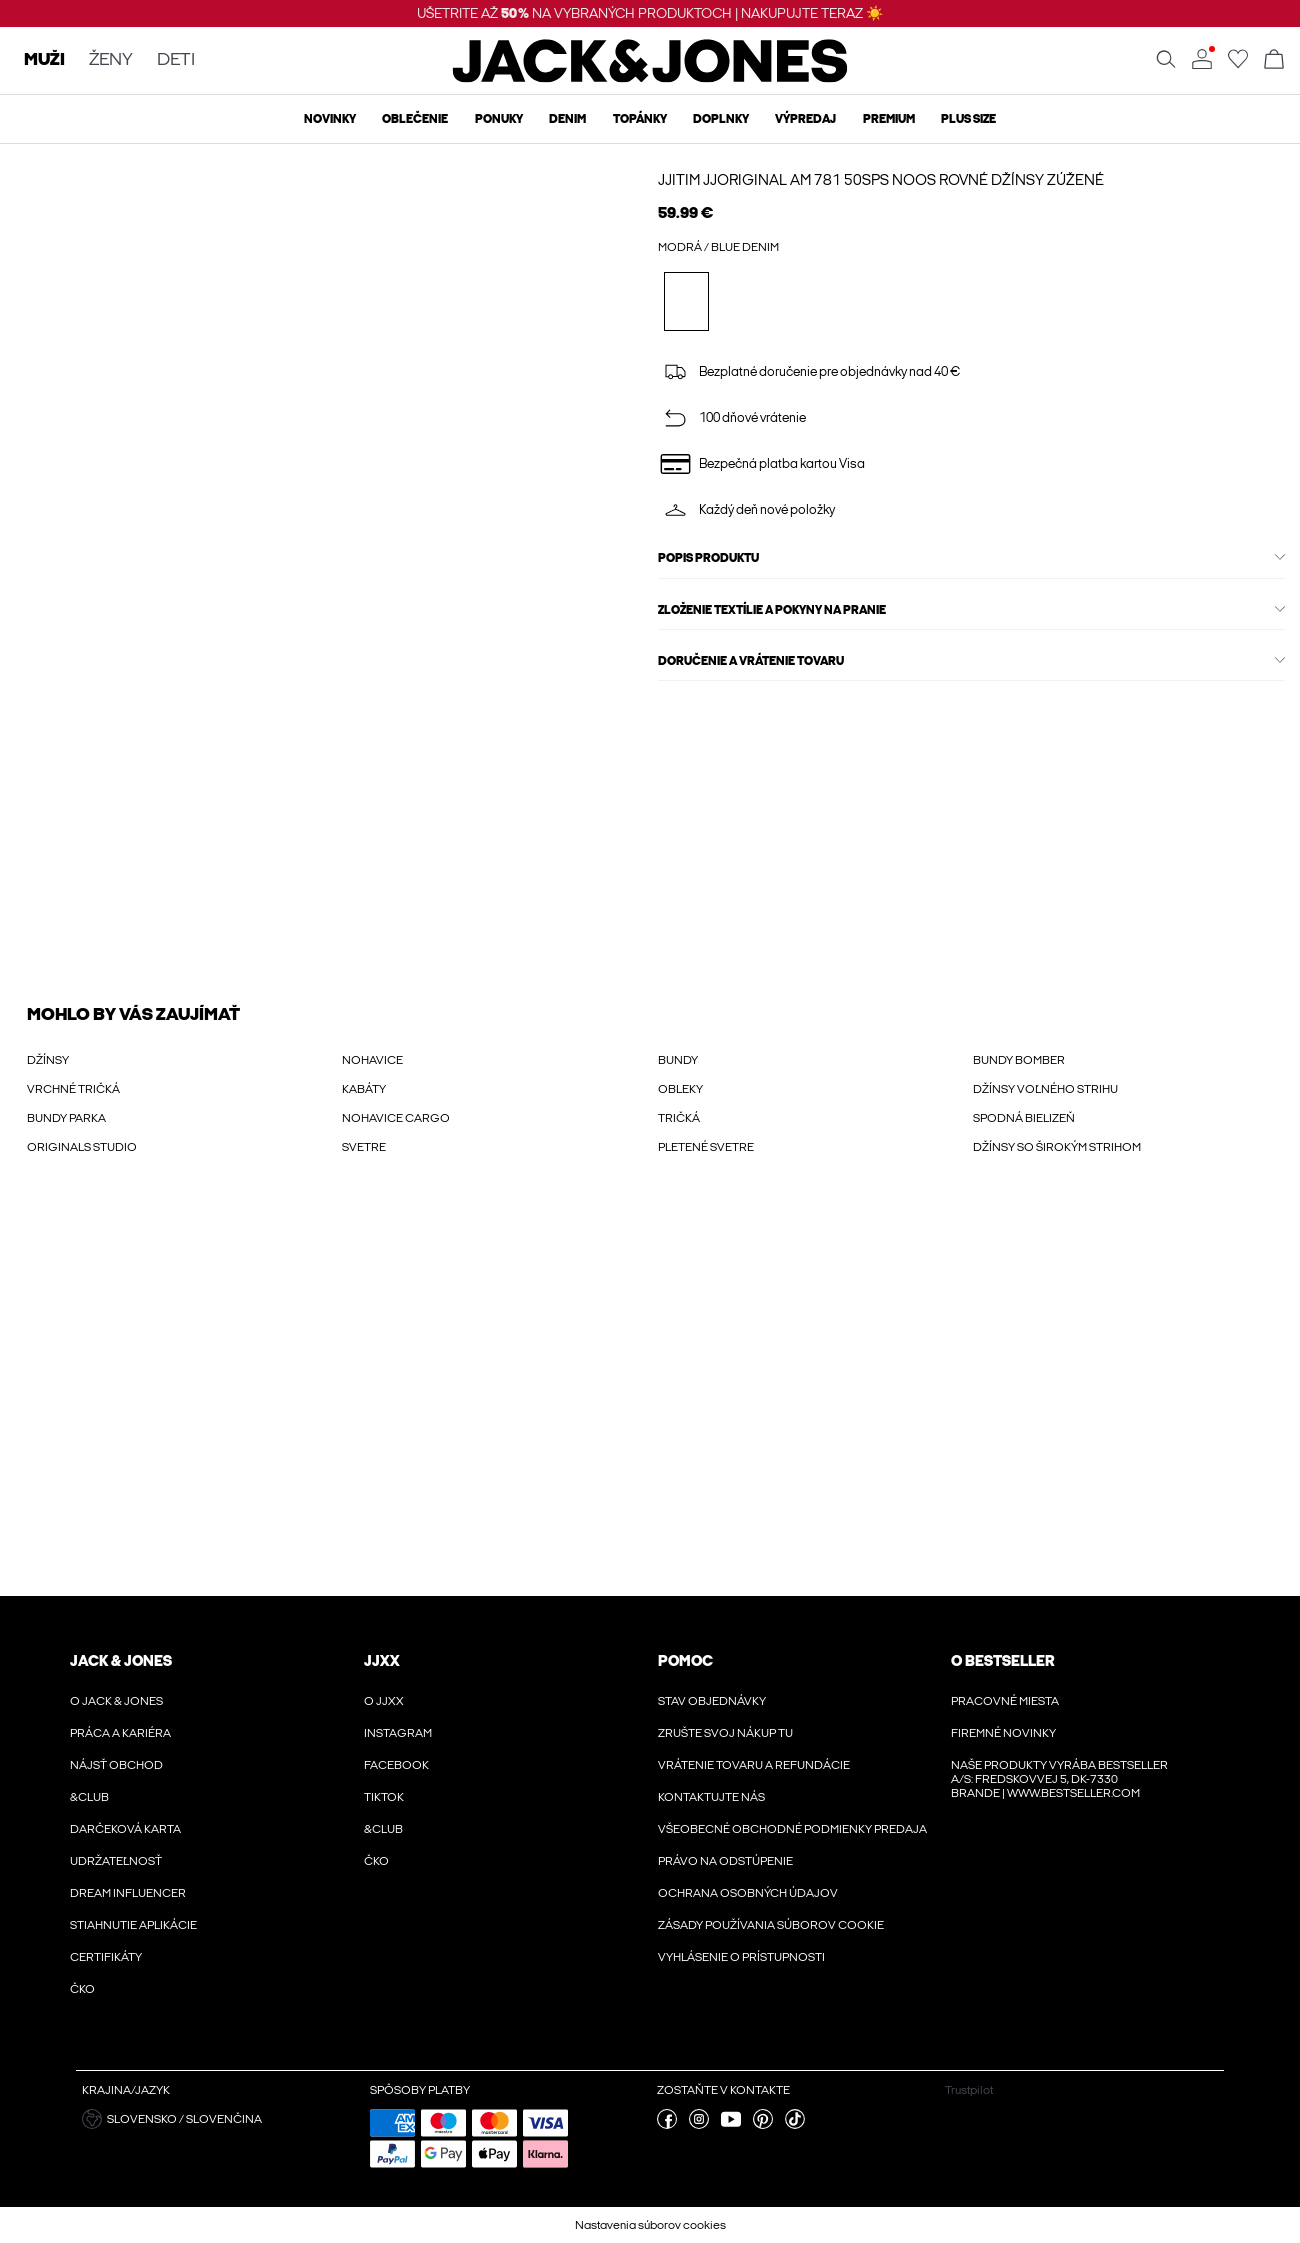 The height and width of the screenshot is (2243, 1300). I want to click on Výpredaj [menuitem], so click(805, 119).